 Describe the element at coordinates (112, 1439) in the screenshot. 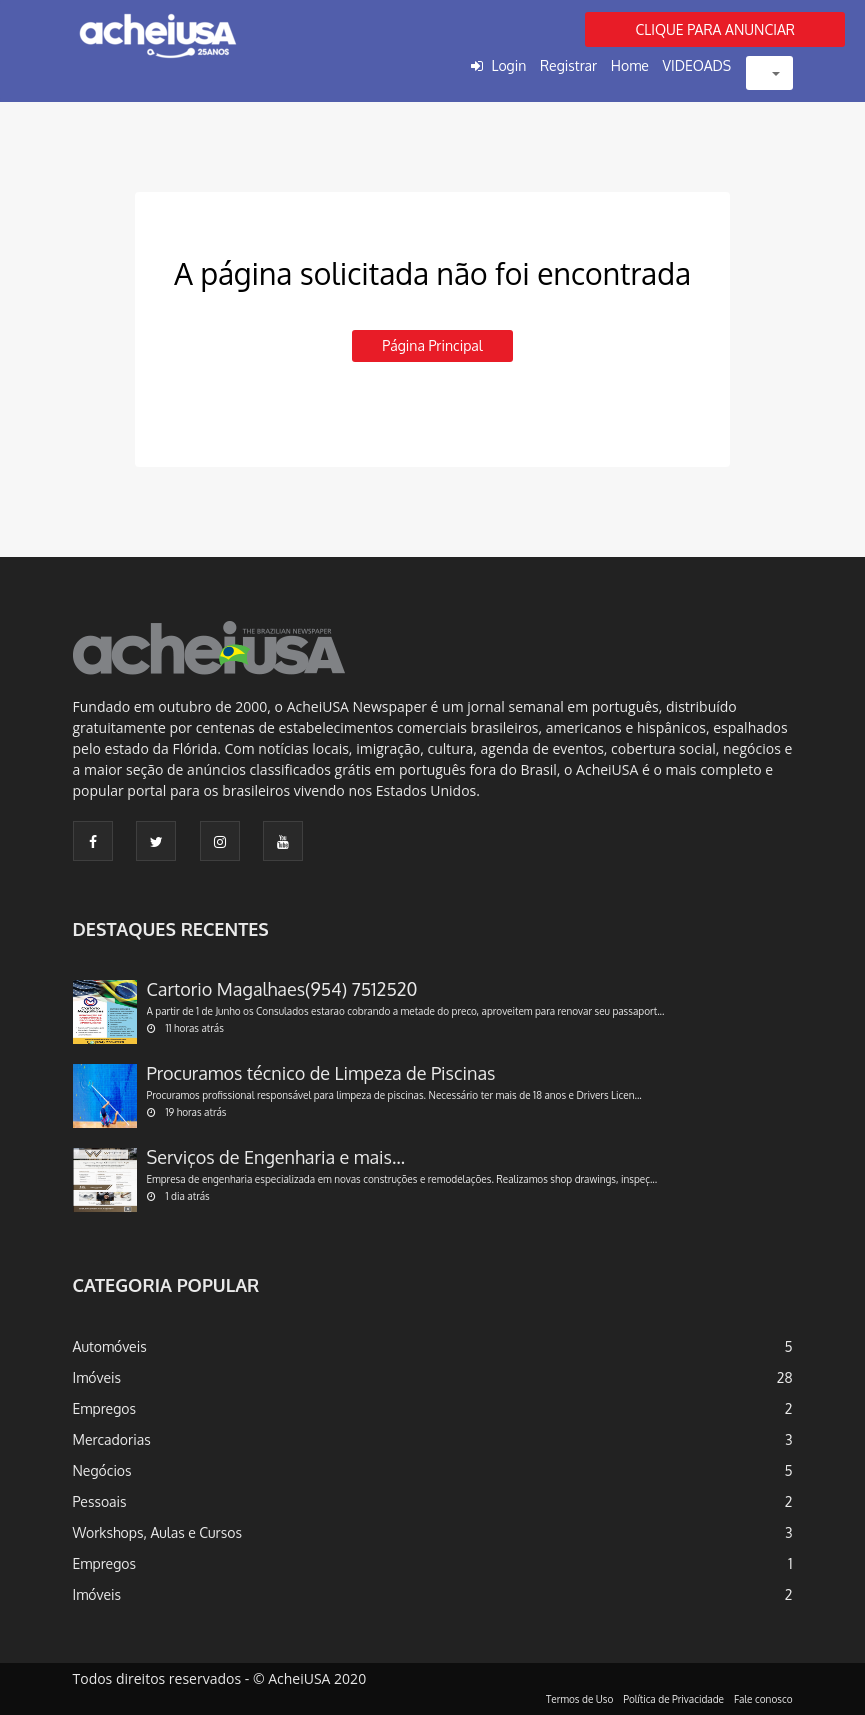

I see `Mercadorias` at that location.